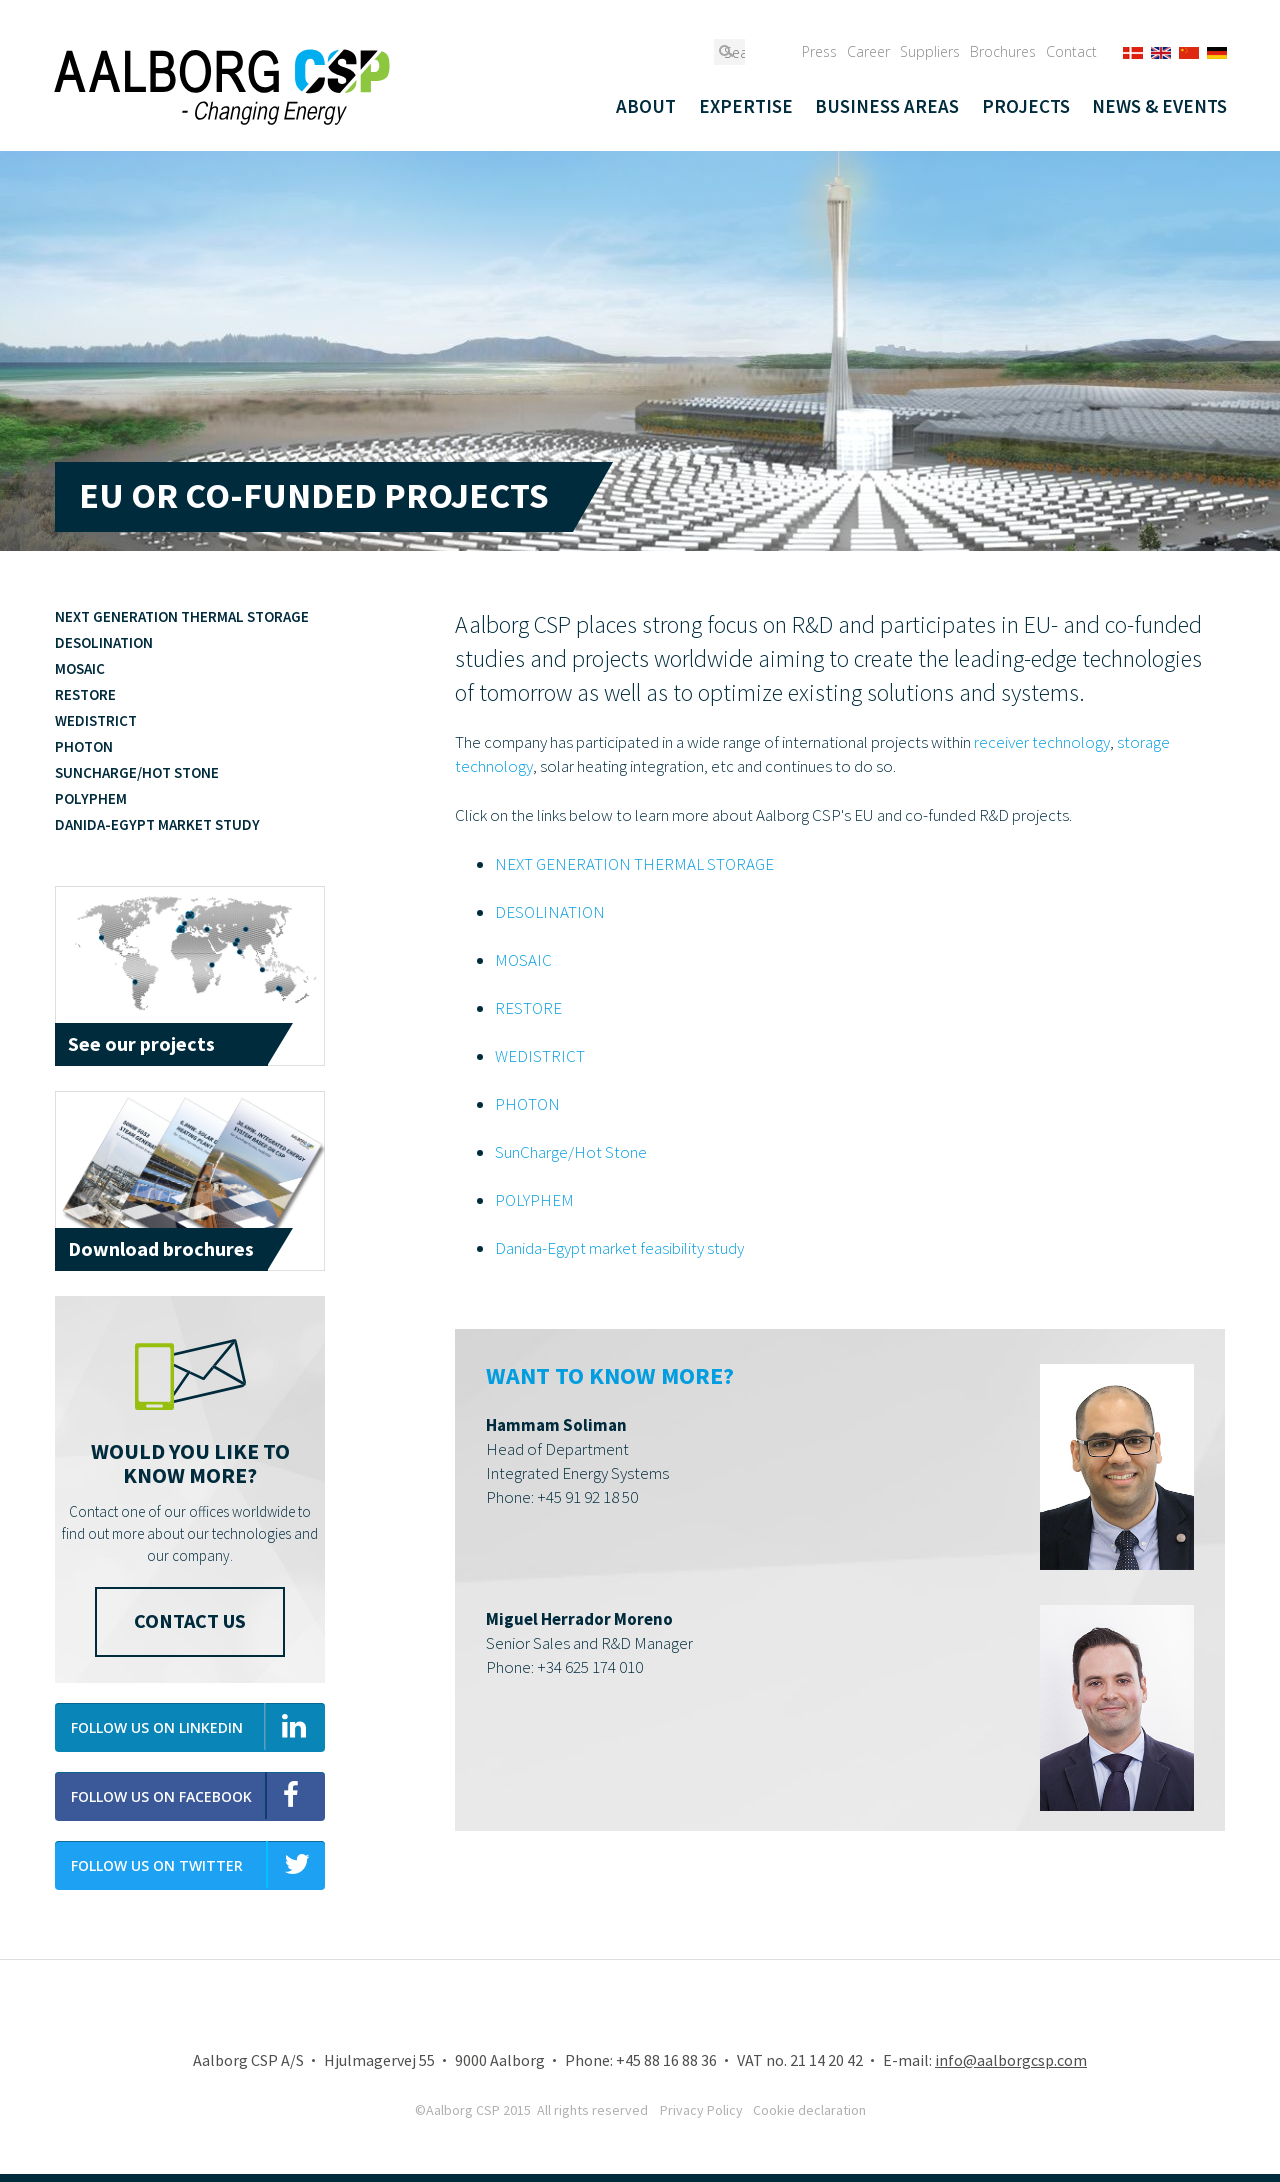 This screenshot has width=1280, height=2182. What do you see at coordinates (96, 720) in the screenshot?
I see `WeDistrict` at bounding box center [96, 720].